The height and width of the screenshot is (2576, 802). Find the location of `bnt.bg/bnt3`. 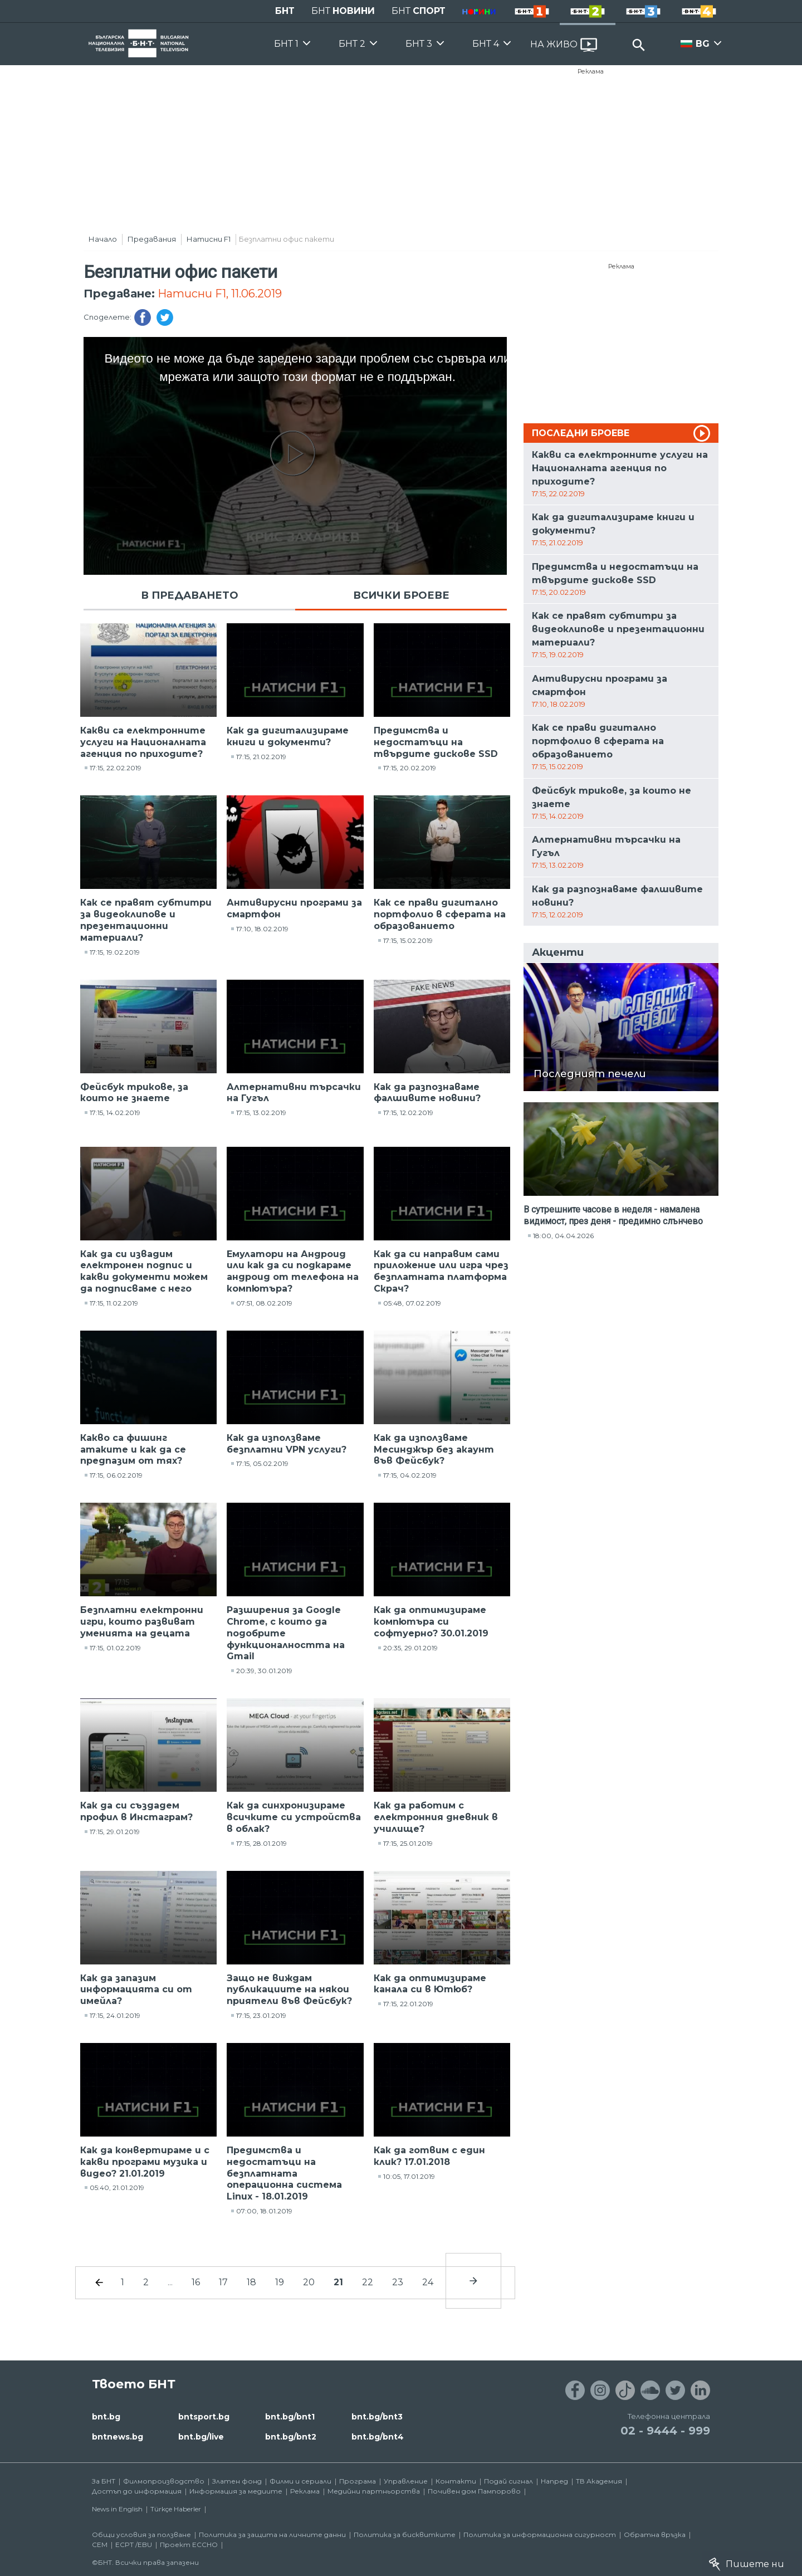

bnt.bg/bnt3 is located at coordinates (377, 2417).